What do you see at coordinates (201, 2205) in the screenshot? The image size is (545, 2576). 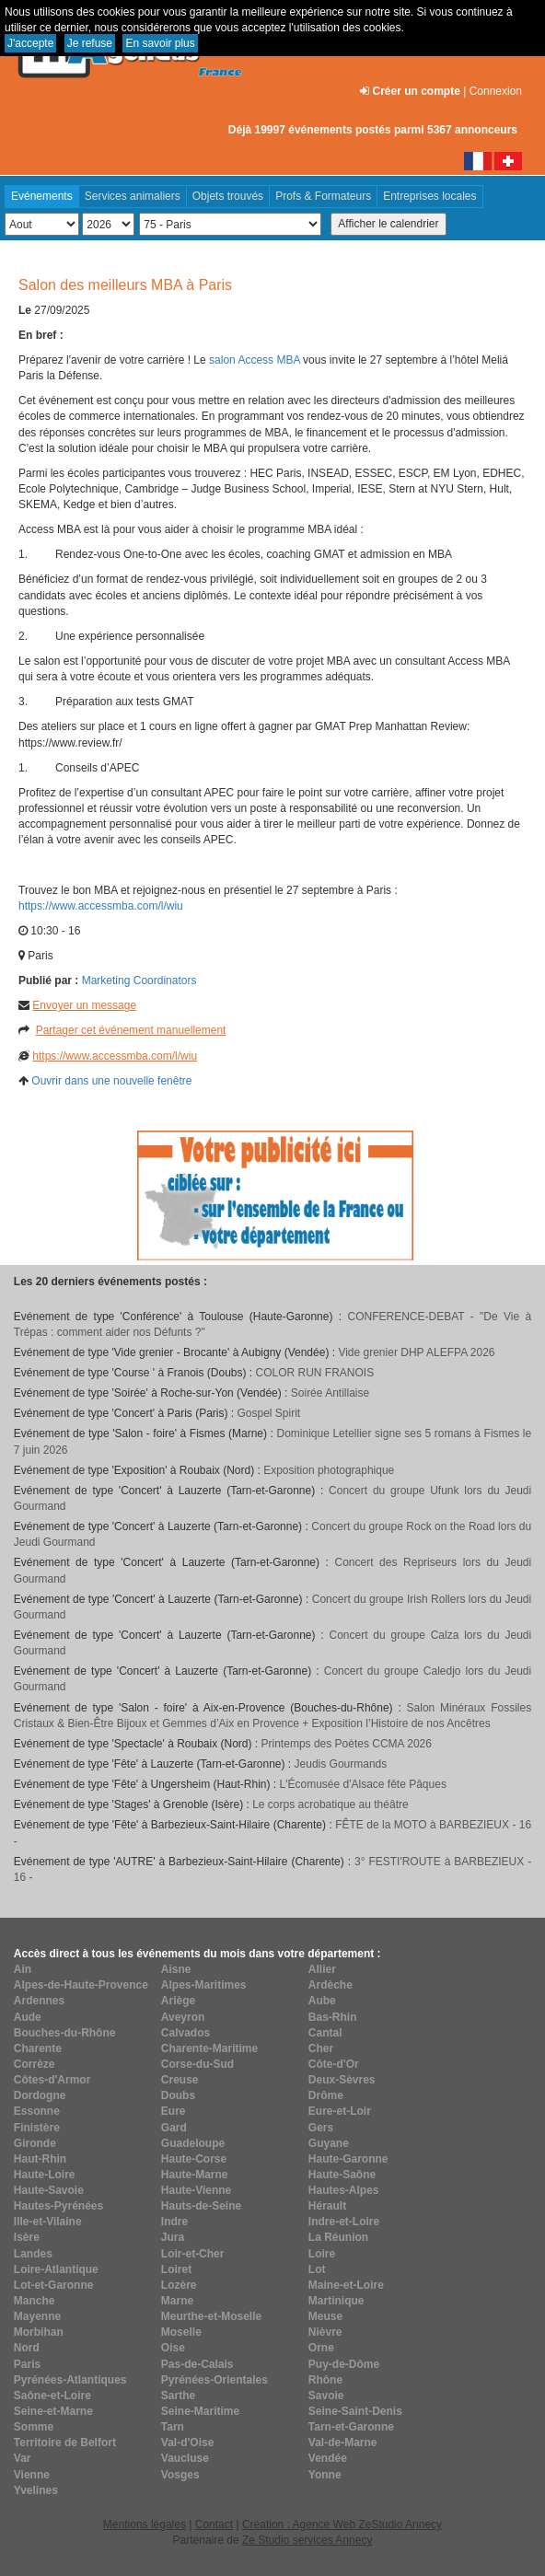 I see `Hauts-de-Seine` at bounding box center [201, 2205].